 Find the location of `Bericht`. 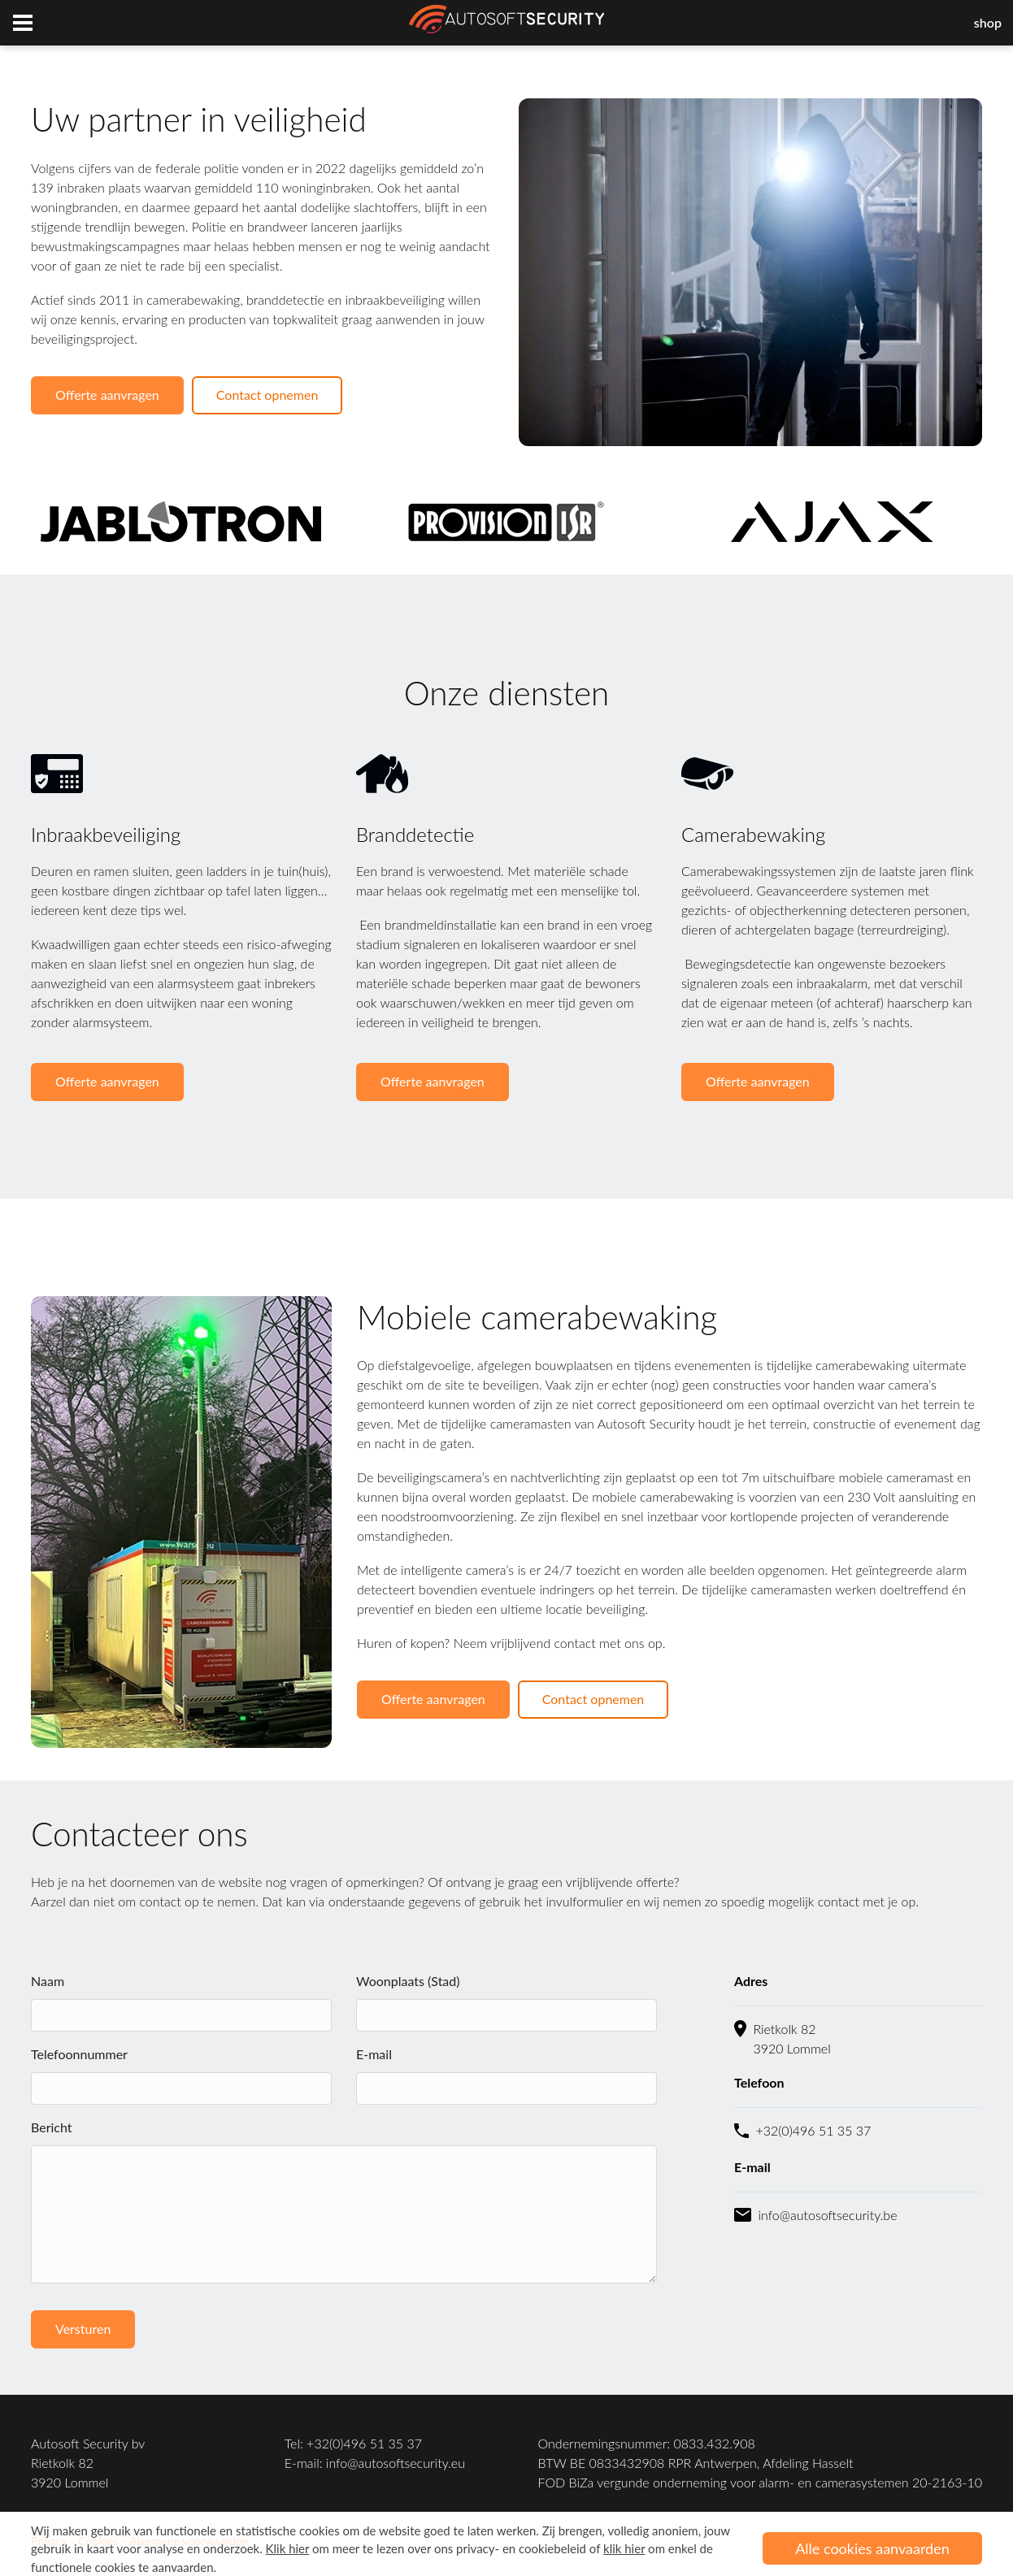

Bericht is located at coordinates (51, 2127).